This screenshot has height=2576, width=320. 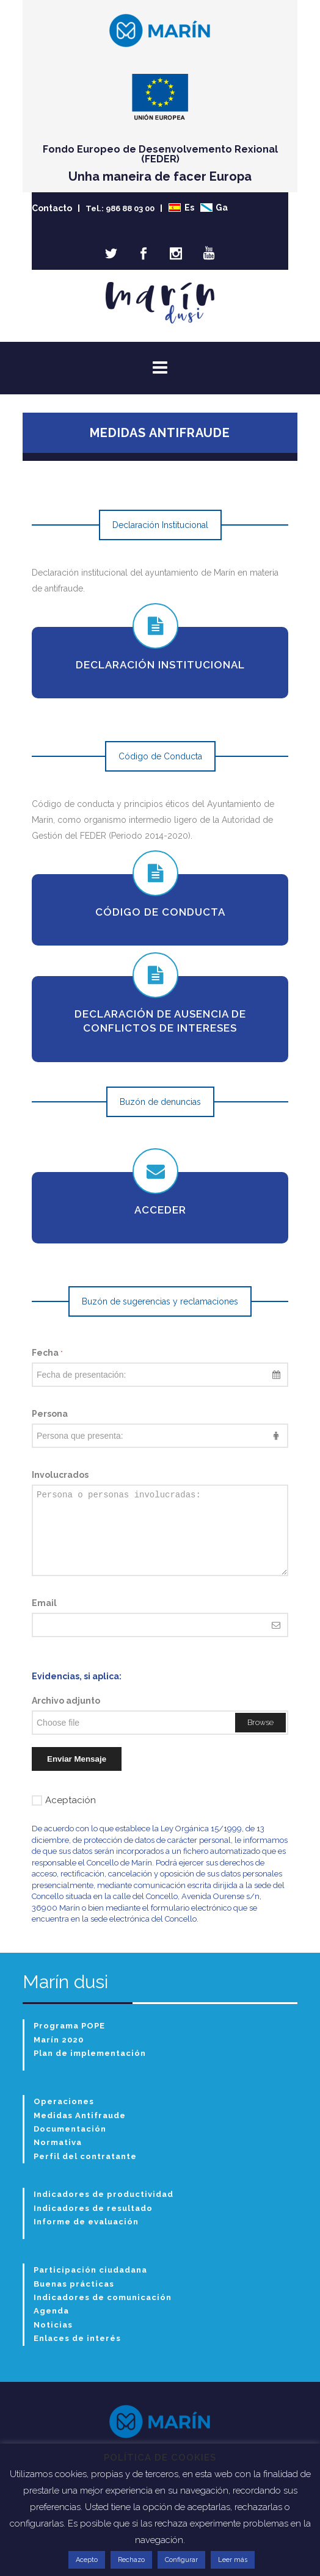 I want to click on Enlaces de interés, so click(x=77, y=2338).